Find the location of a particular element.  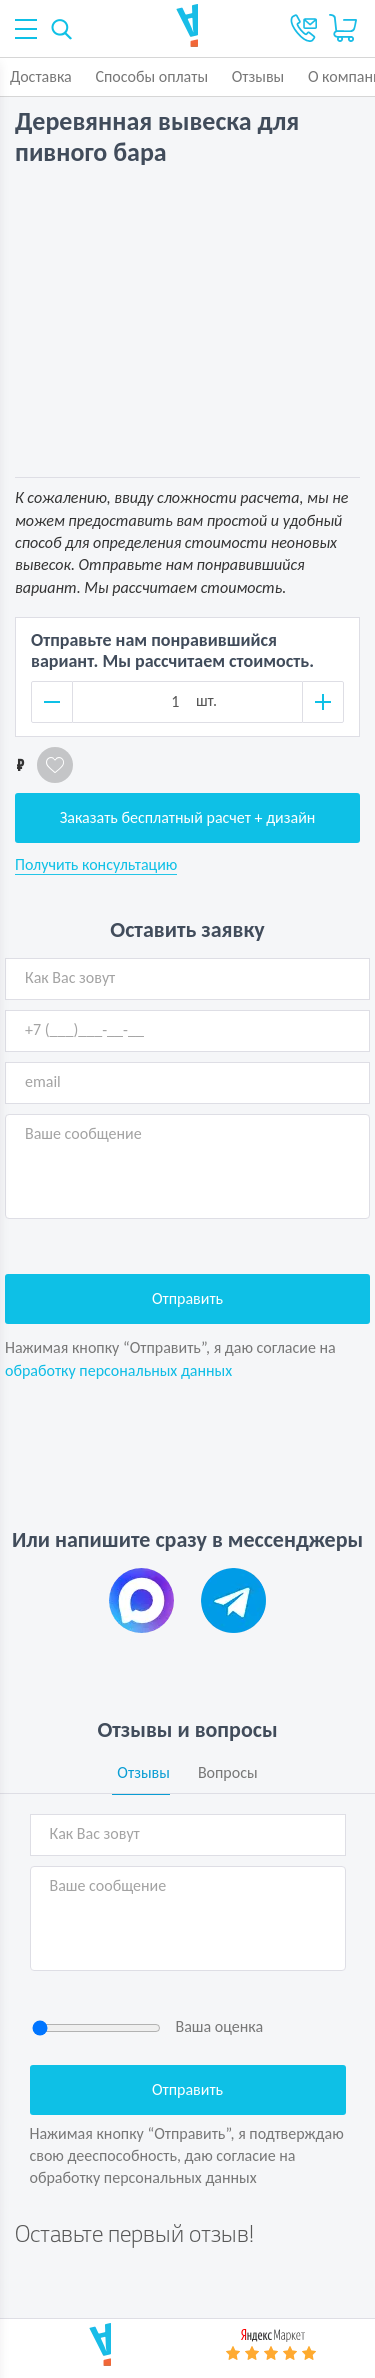

Заказать бесплатный расчет + дизайн is located at coordinates (188, 817).